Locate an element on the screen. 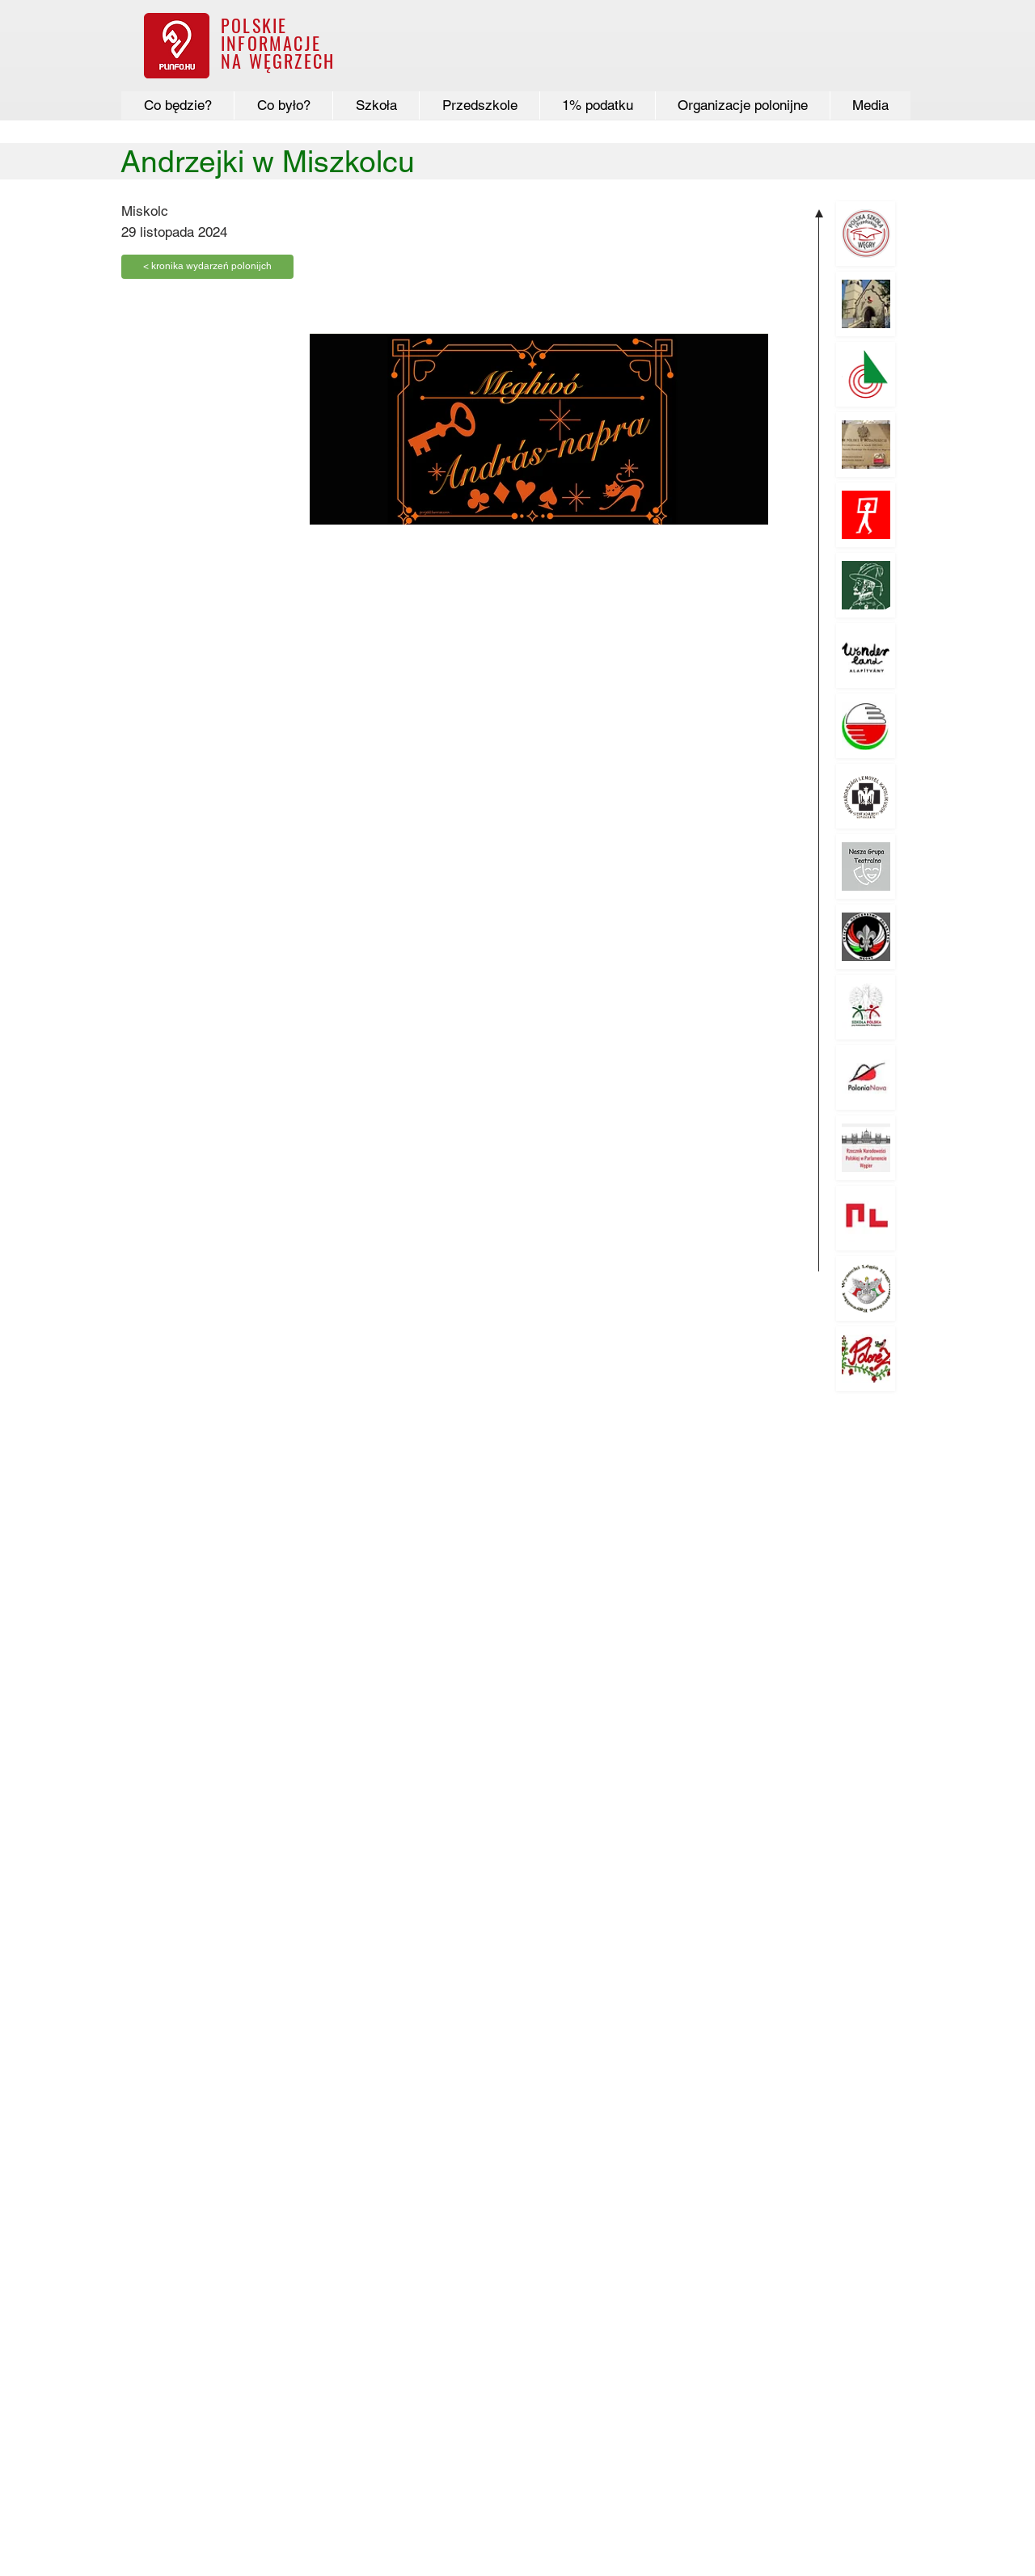 This screenshot has width=1035, height=2576. POLSKIE INFORMACJE NA WĘGRZECH is located at coordinates (278, 43).